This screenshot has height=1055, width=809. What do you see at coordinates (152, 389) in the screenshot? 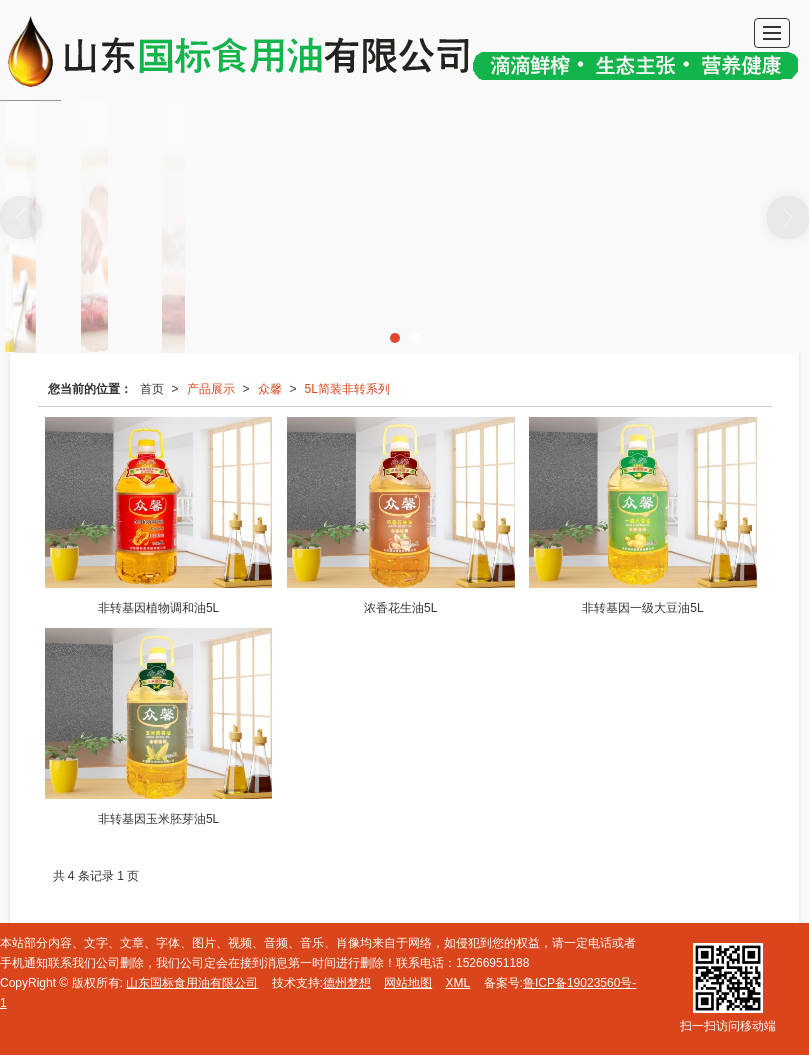
I see `首页` at bounding box center [152, 389].